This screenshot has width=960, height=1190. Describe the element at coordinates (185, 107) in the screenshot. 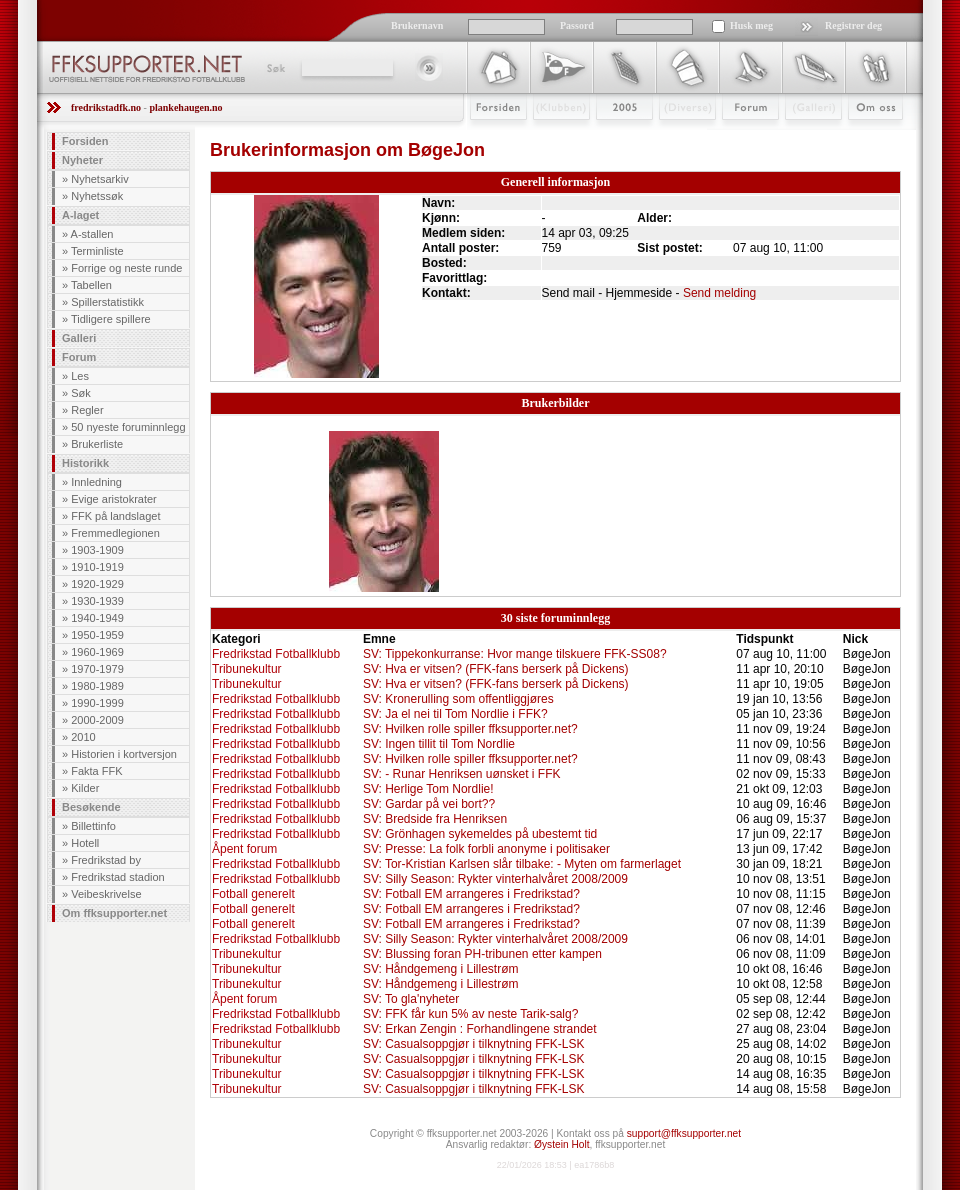

I see `plankehaugen.no` at that location.